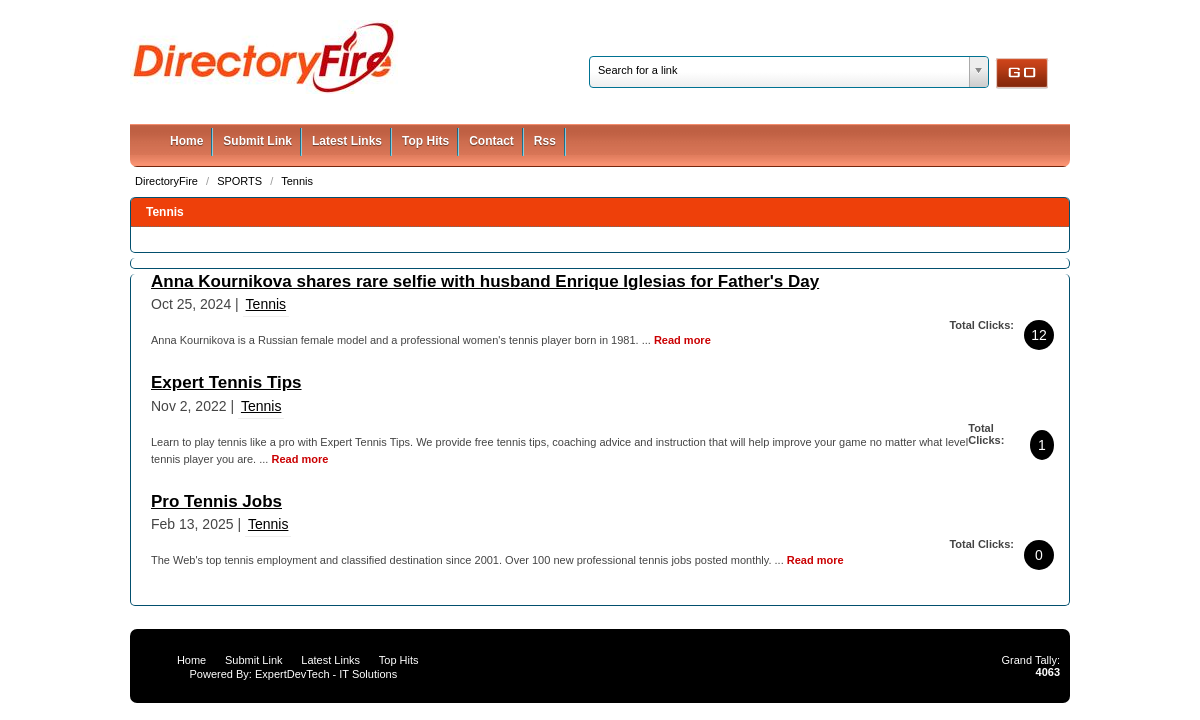  I want to click on Home, so click(186, 141).